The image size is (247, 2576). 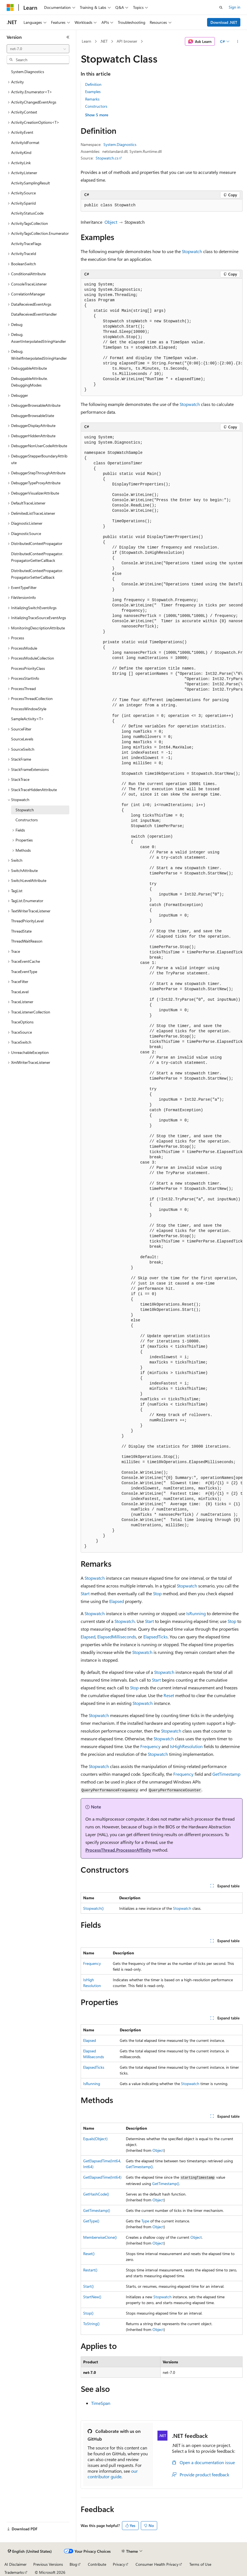 I want to click on ElapsedMilliseconds, so click(x=116, y=1637).